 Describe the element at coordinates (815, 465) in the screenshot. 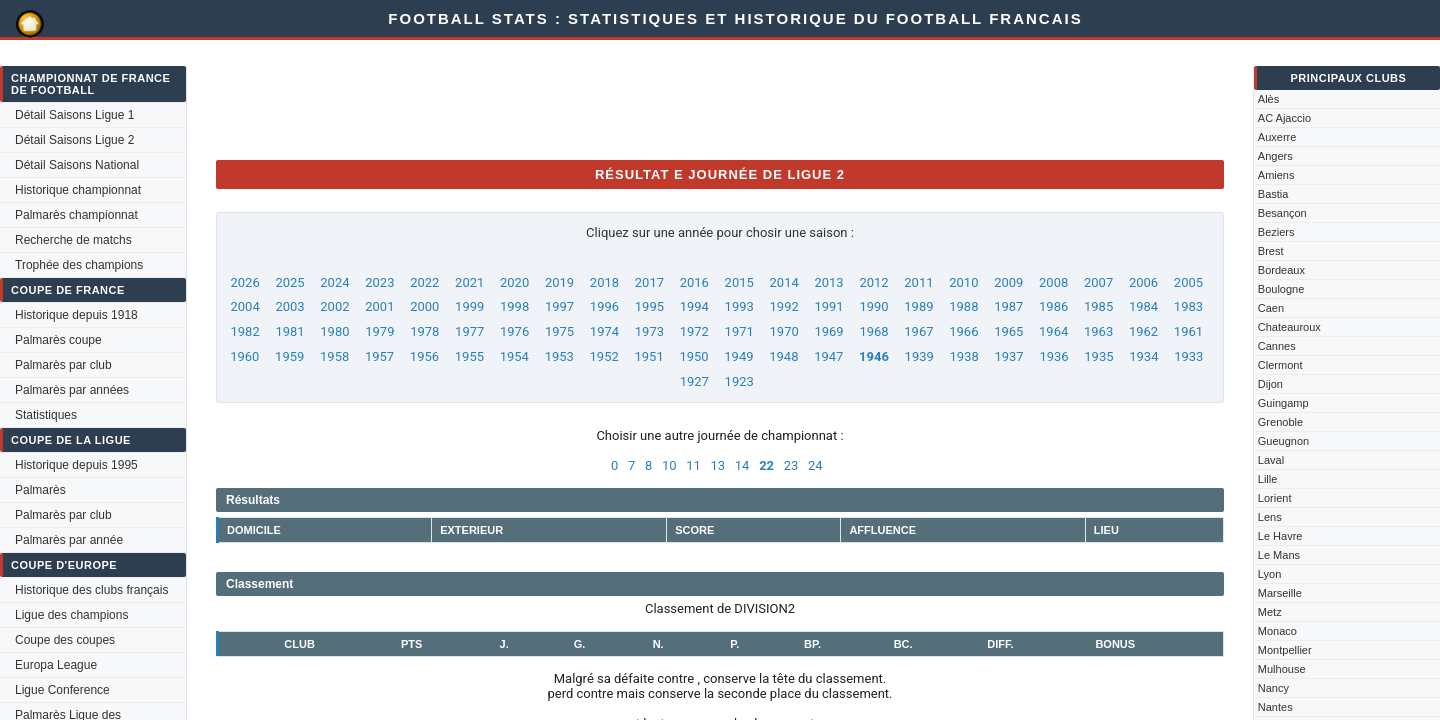

I see `24` at that location.